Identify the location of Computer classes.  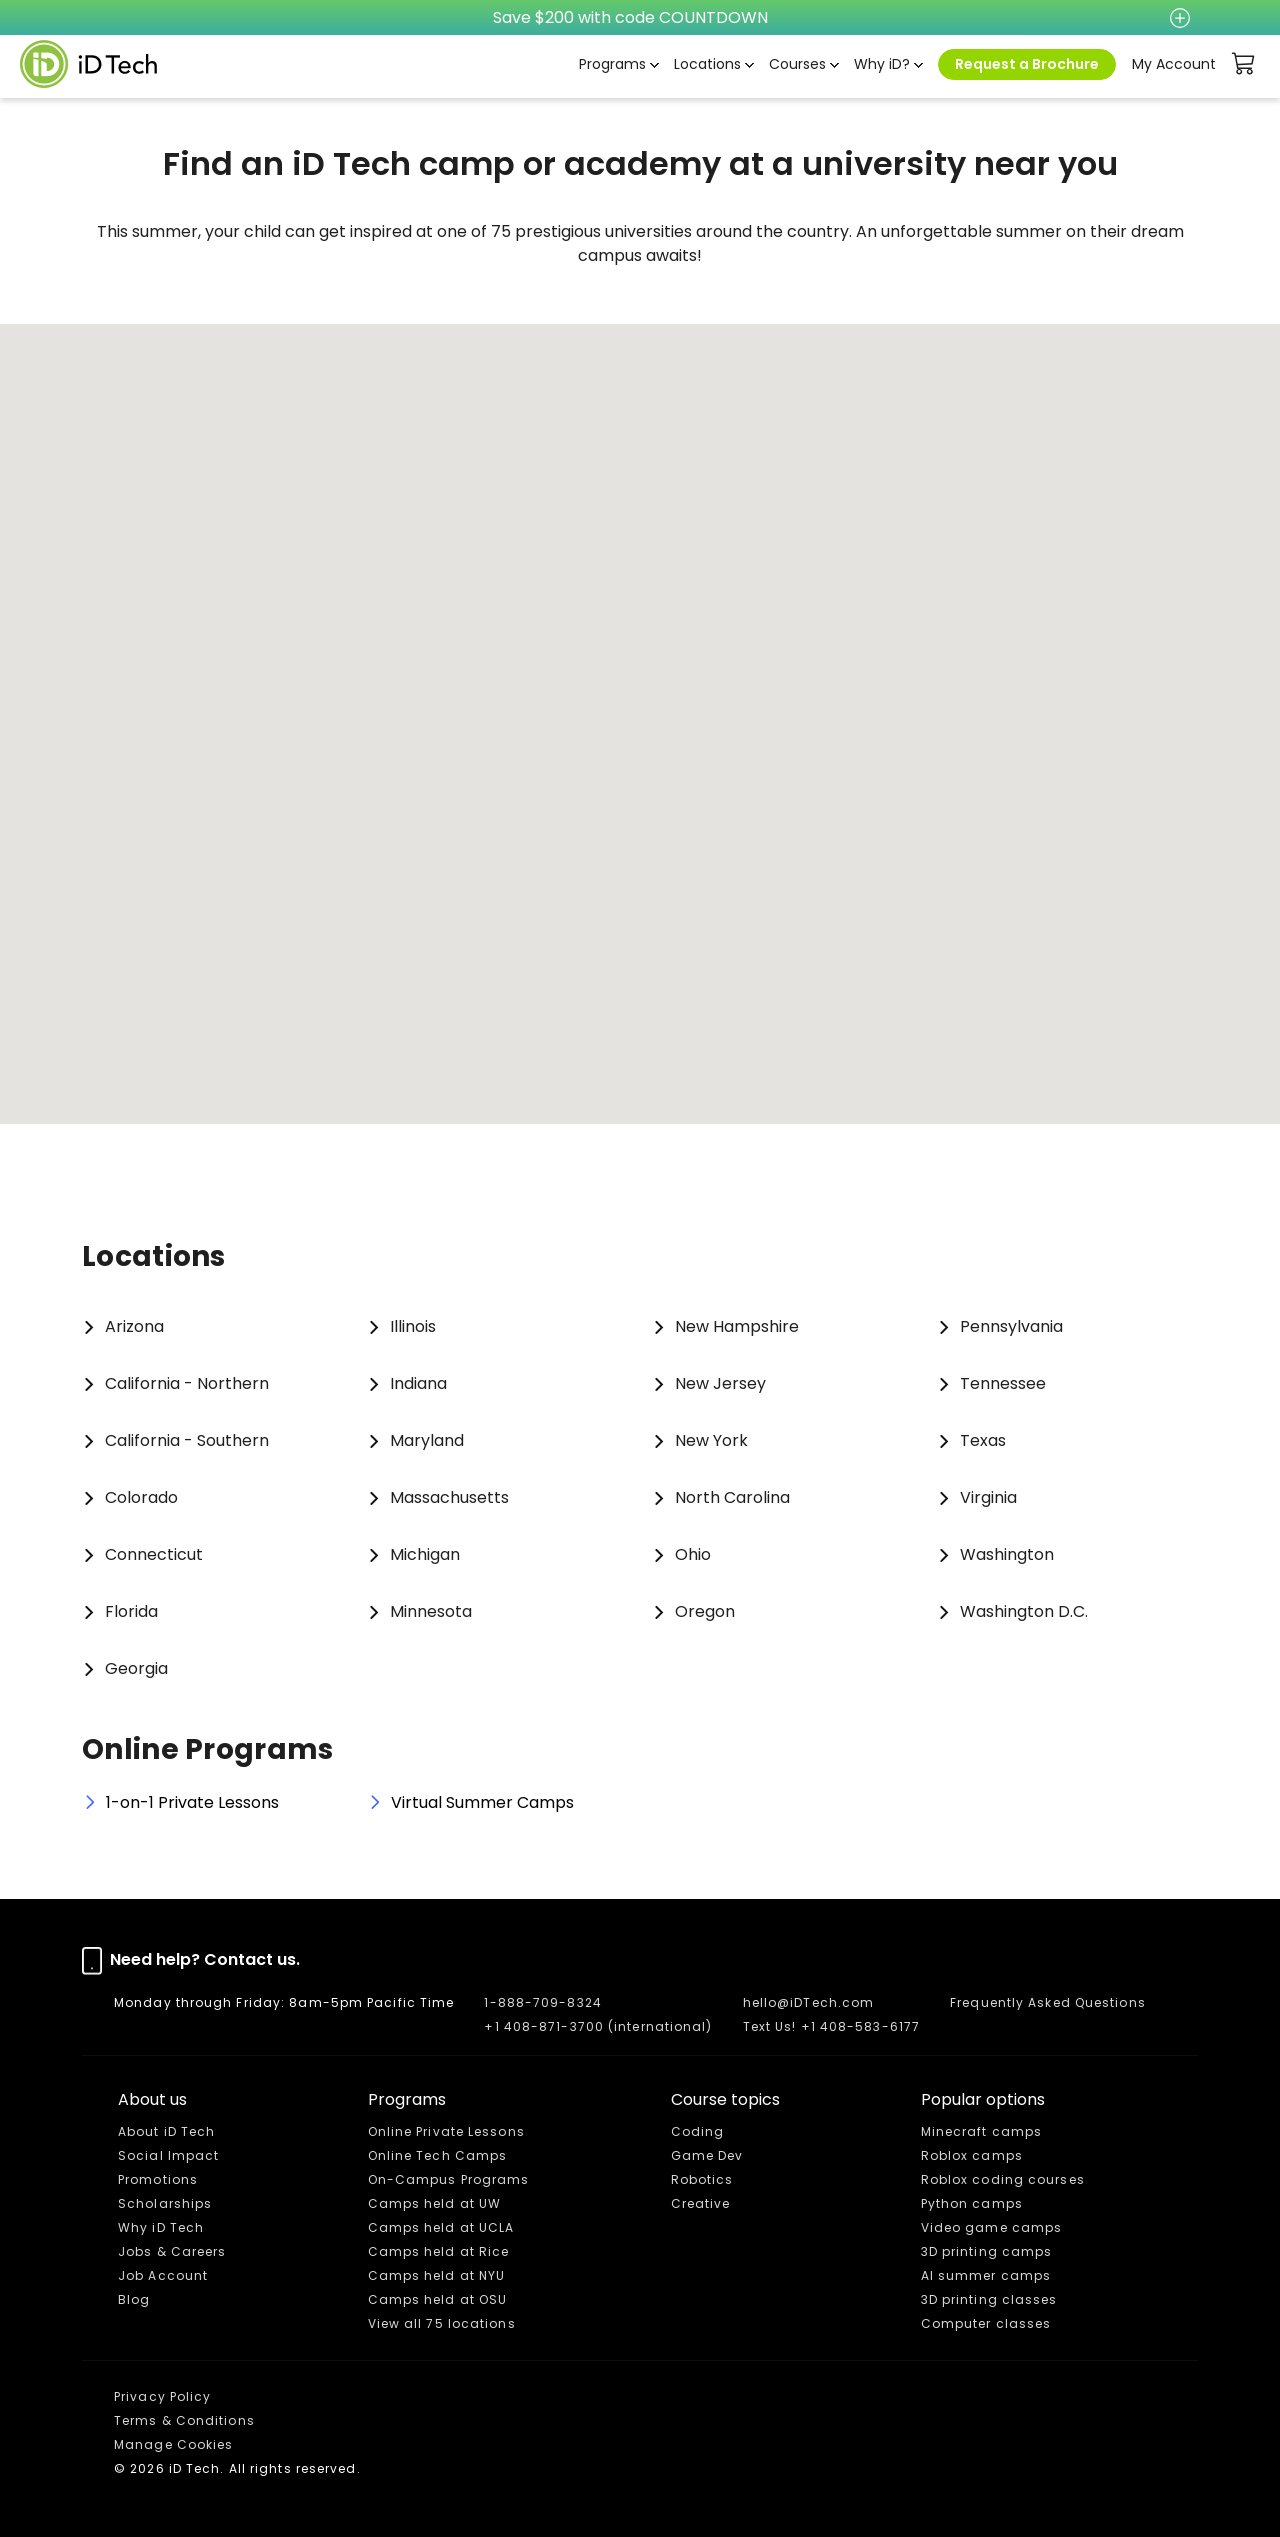
(986, 2323).